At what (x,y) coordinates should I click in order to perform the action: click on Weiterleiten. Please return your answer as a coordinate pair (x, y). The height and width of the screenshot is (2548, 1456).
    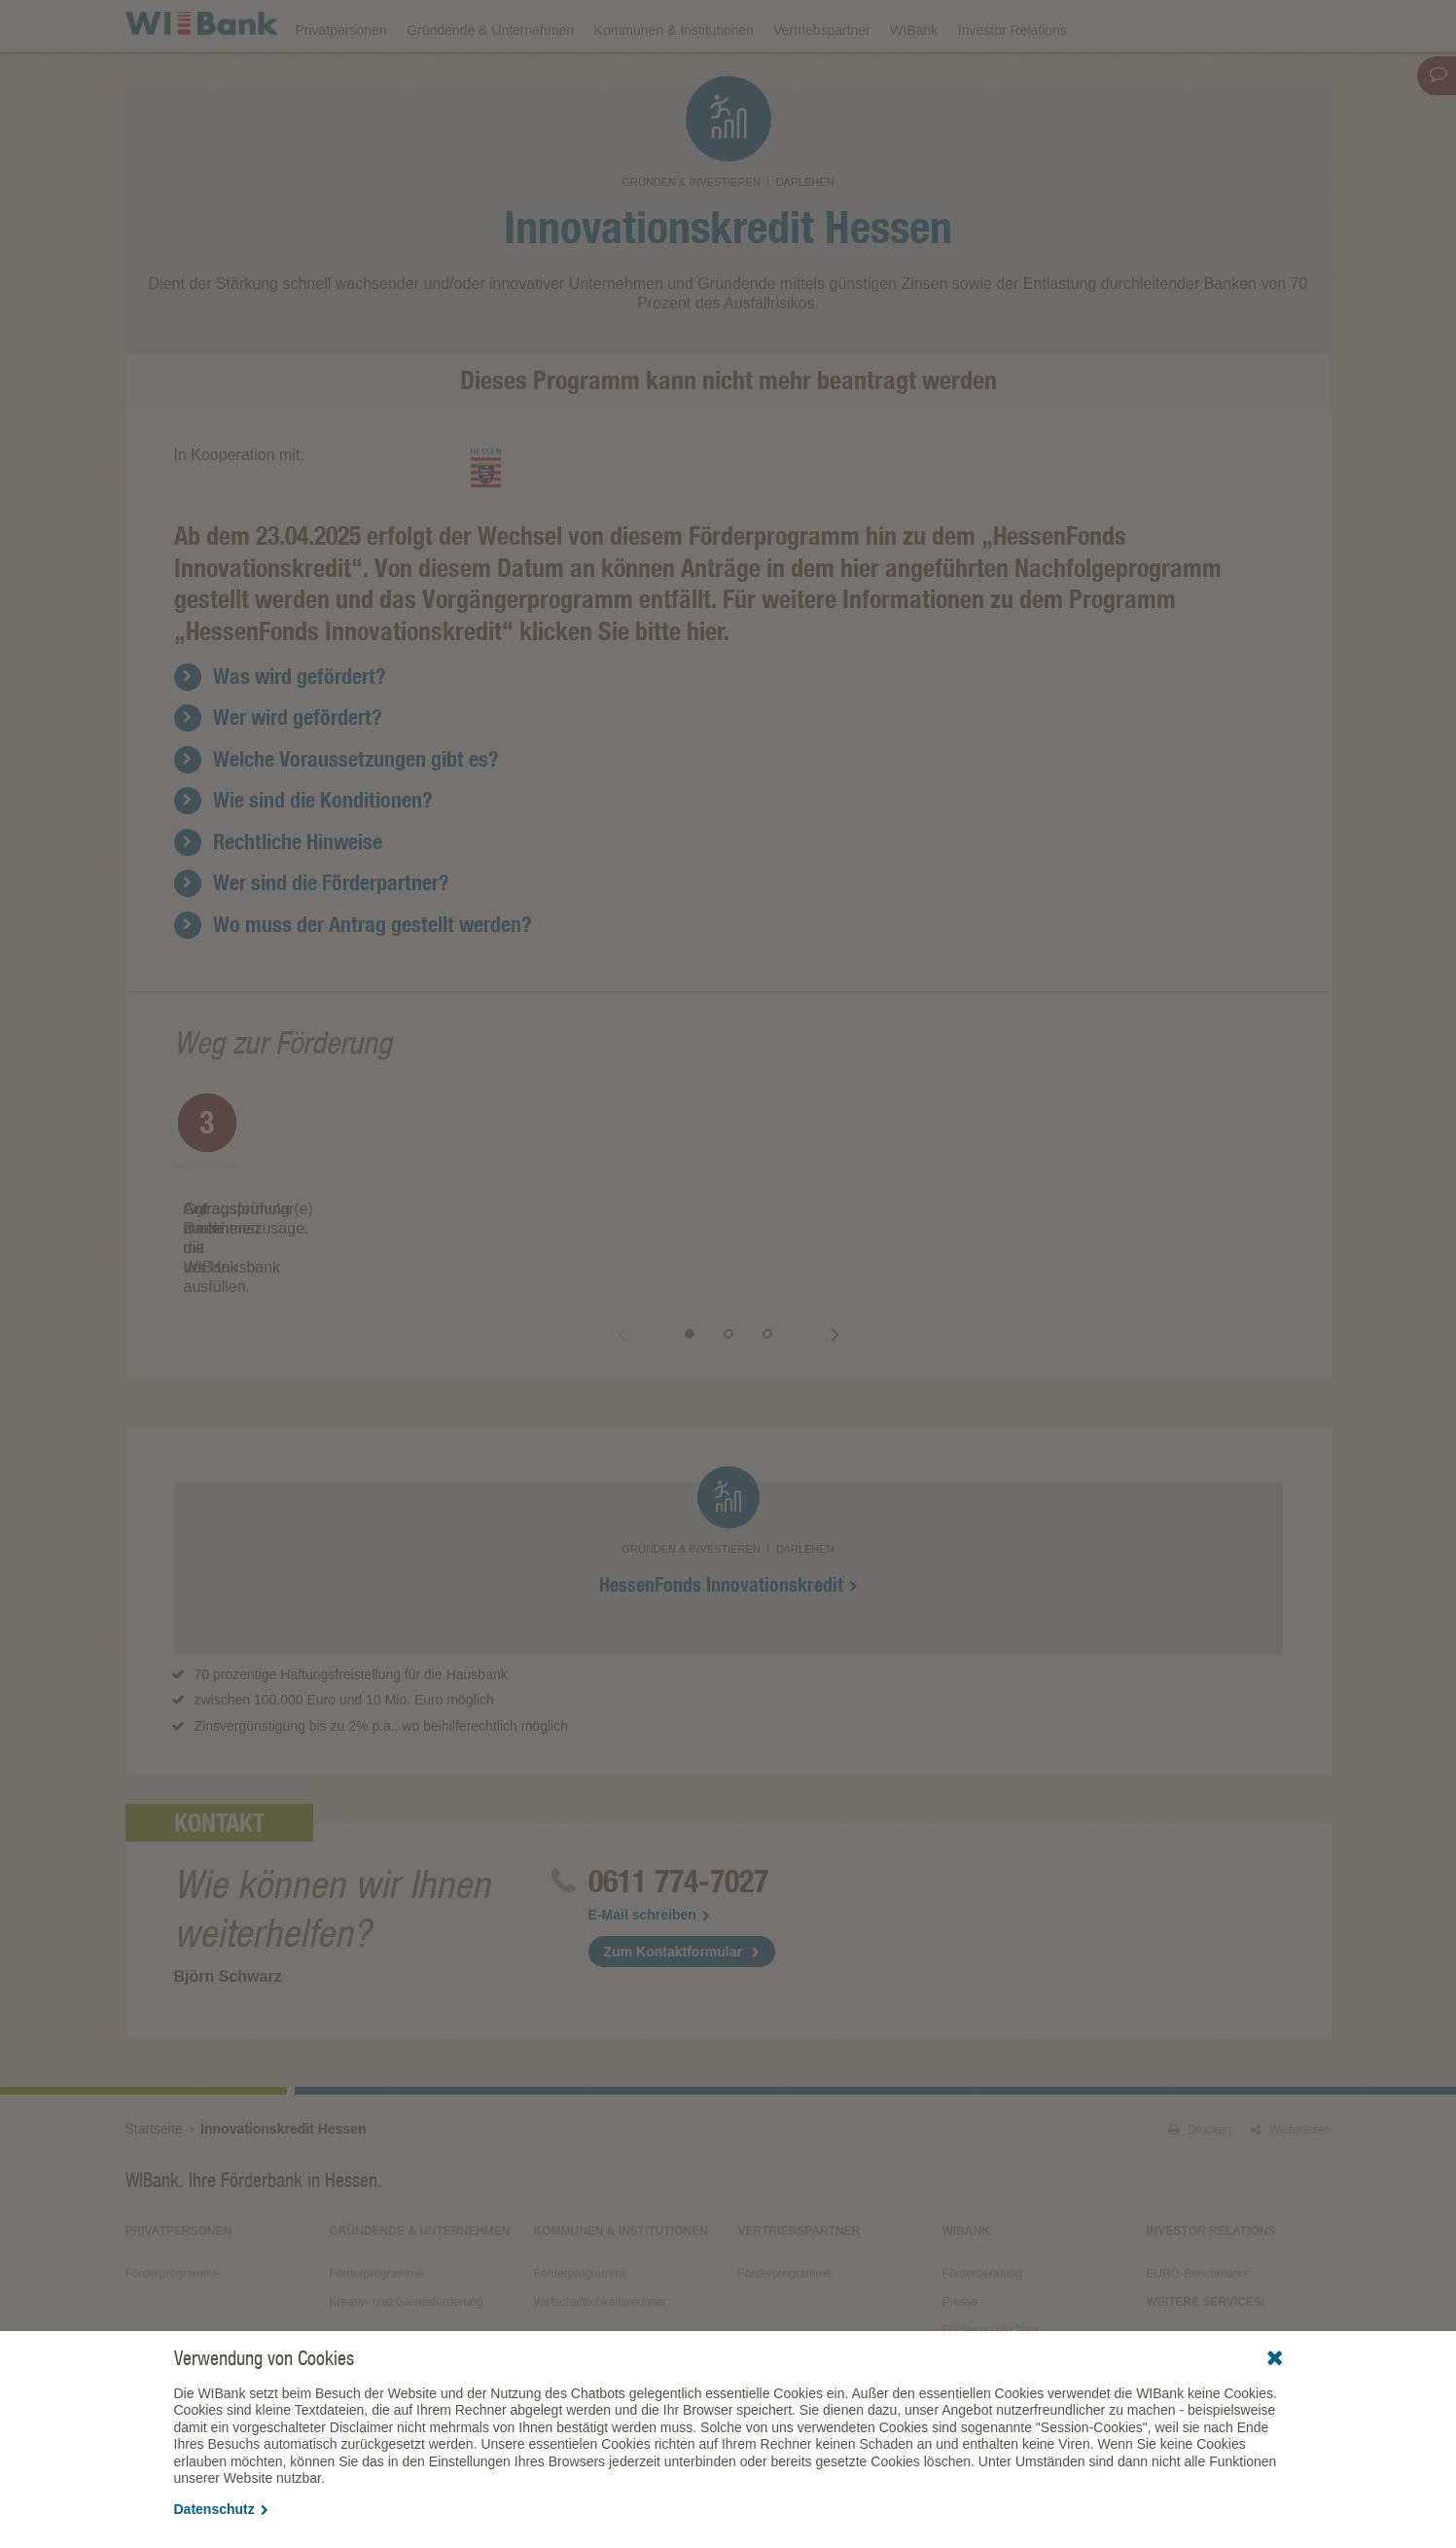
    Looking at the image, I should click on (1291, 2092).